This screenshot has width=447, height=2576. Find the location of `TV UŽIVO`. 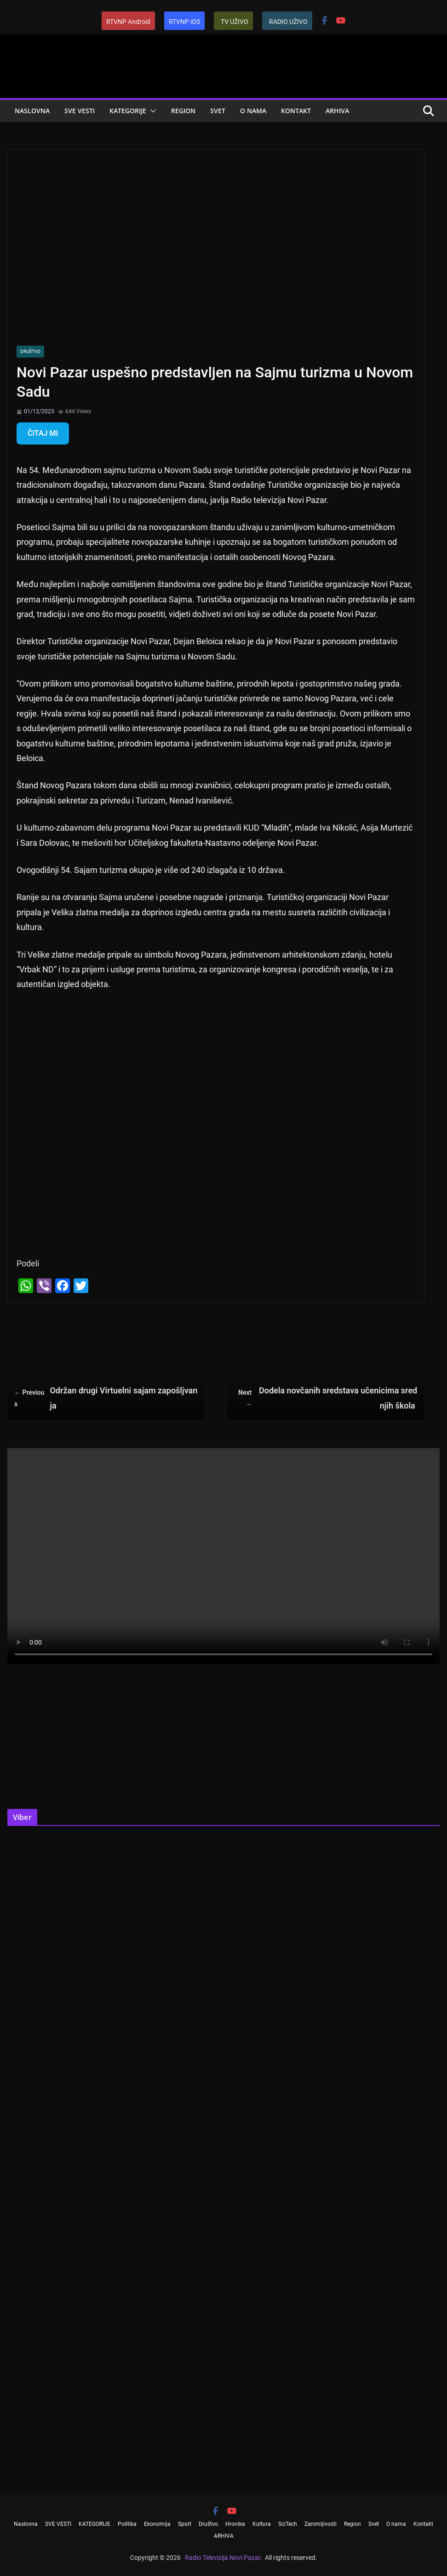

TV UŽIVO is located at coordinates (234, 21).